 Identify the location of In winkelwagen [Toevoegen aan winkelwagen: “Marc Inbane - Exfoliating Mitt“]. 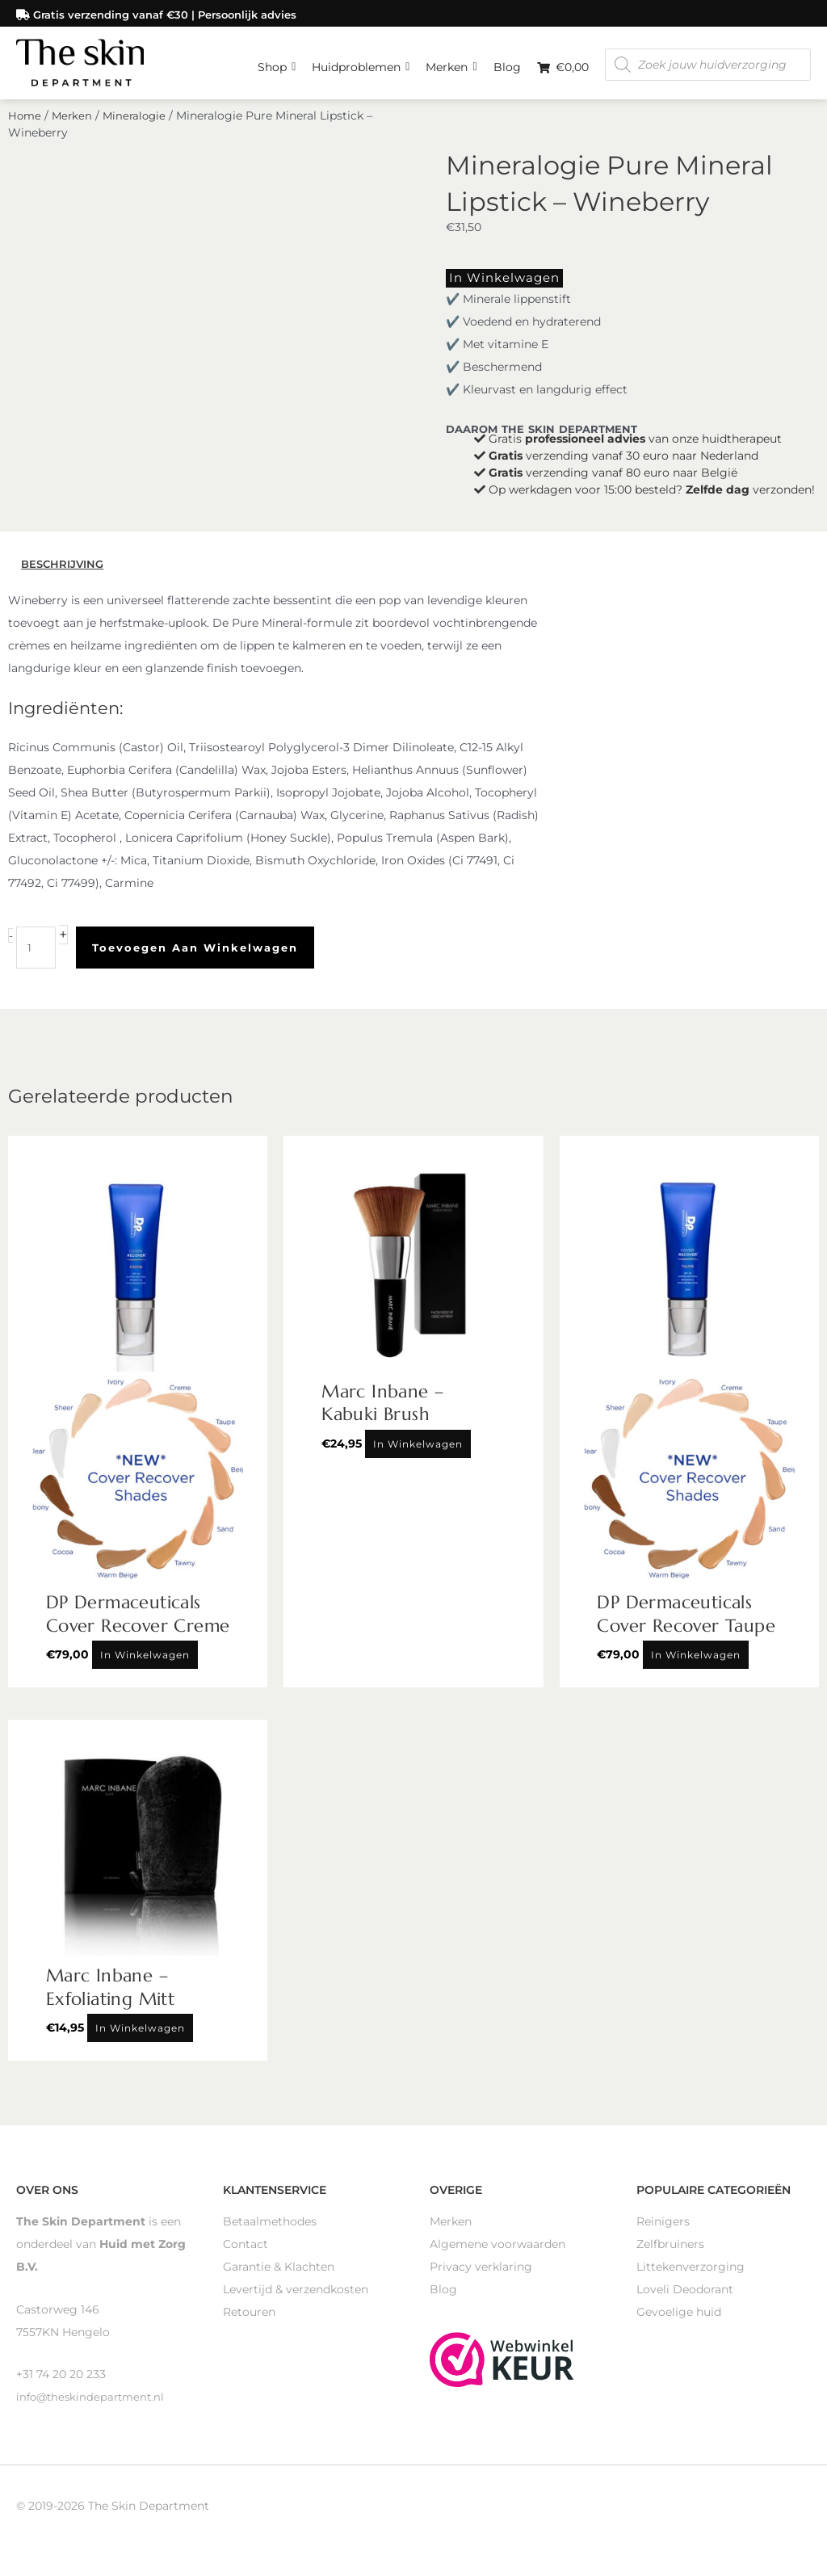
(140, 2037).